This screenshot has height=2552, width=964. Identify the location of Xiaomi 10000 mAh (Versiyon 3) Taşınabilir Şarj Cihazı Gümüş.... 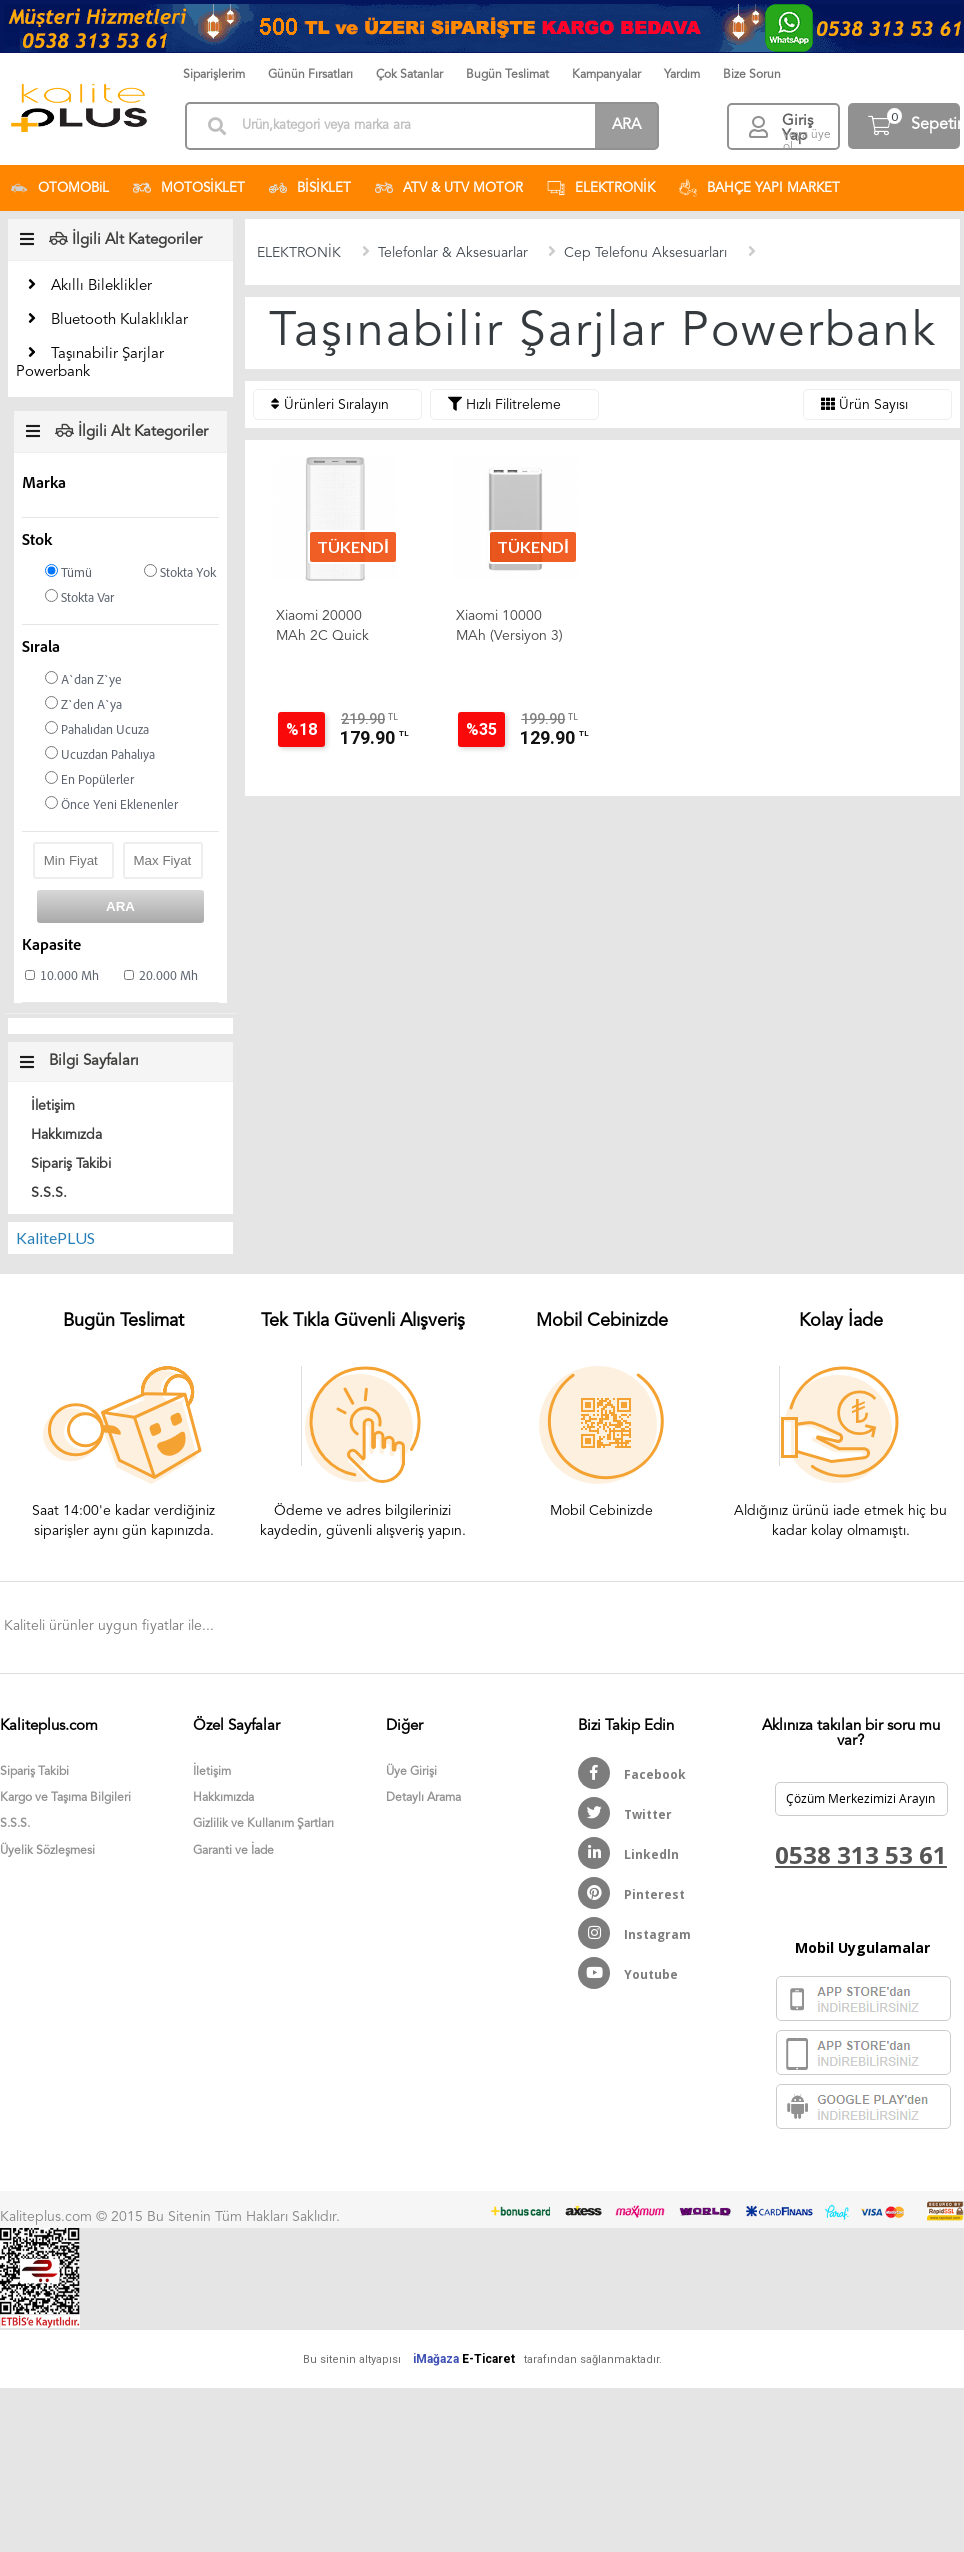
(509, 627).